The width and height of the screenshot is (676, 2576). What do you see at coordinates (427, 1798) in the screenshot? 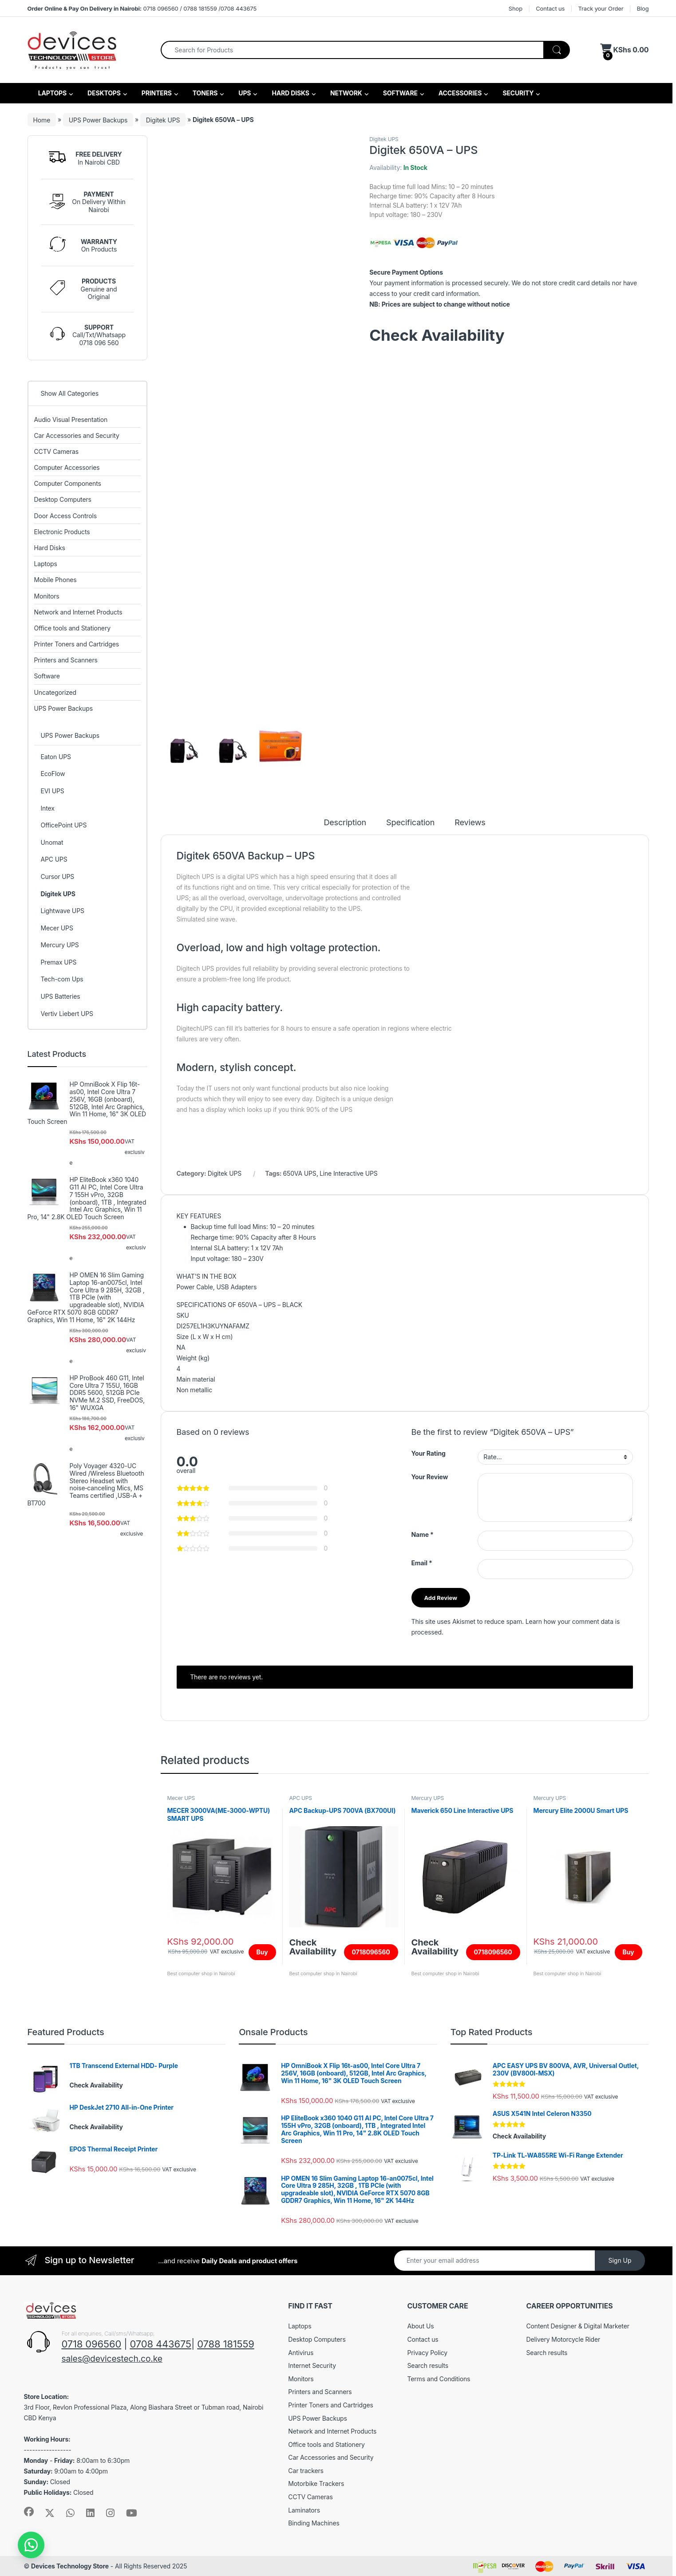
I see `Mercury UPS` at bounding box center [427, 1798].